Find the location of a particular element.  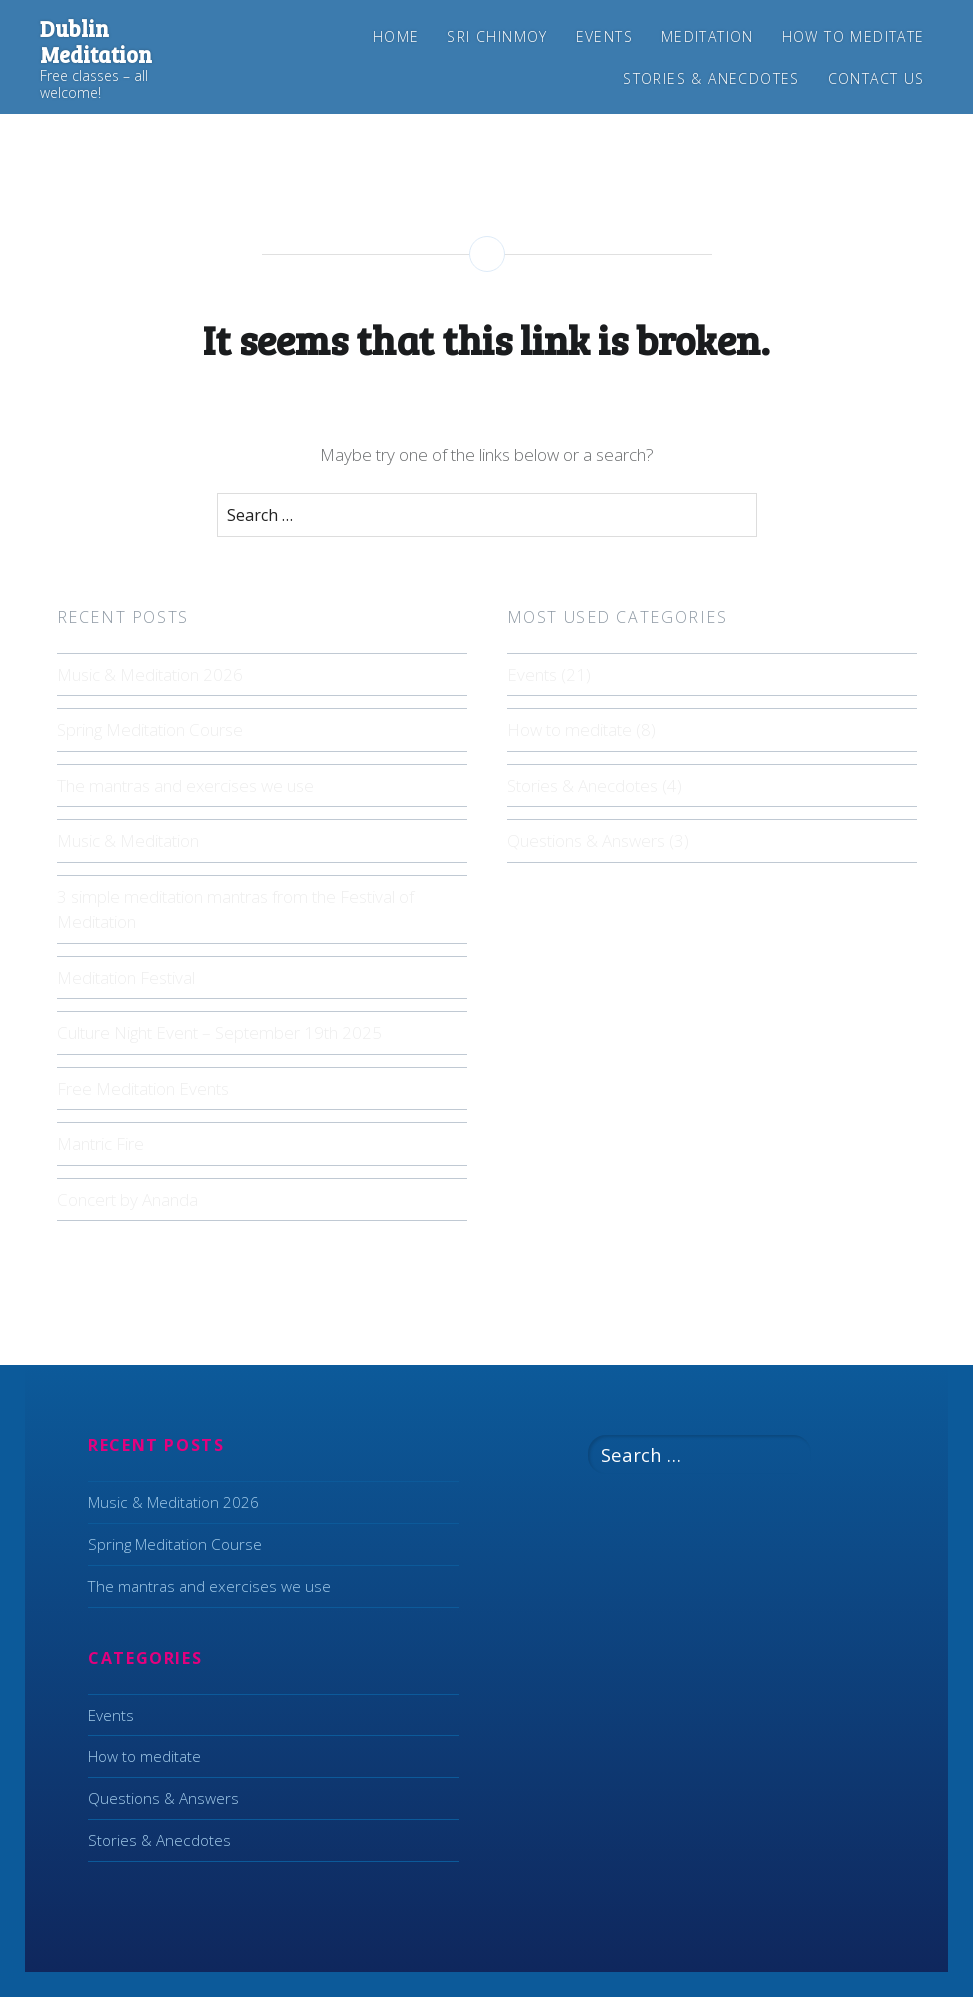

Music & Meditation 2026 is located at coordinates (150, 674).